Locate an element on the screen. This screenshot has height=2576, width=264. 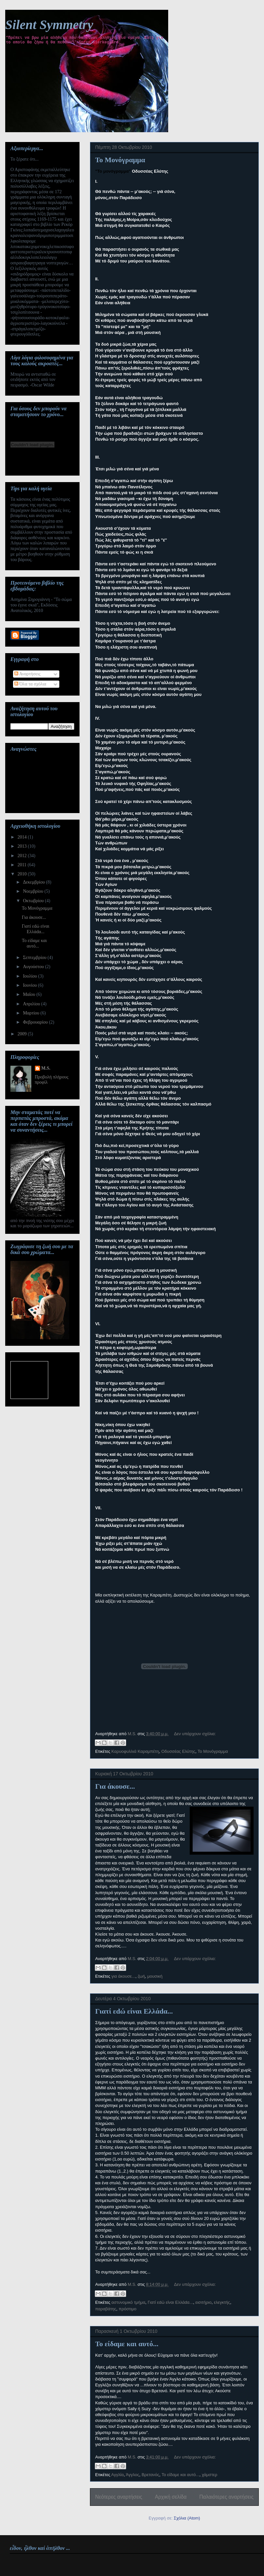
Οκτωβρίου is located at coordinates (34, 900).